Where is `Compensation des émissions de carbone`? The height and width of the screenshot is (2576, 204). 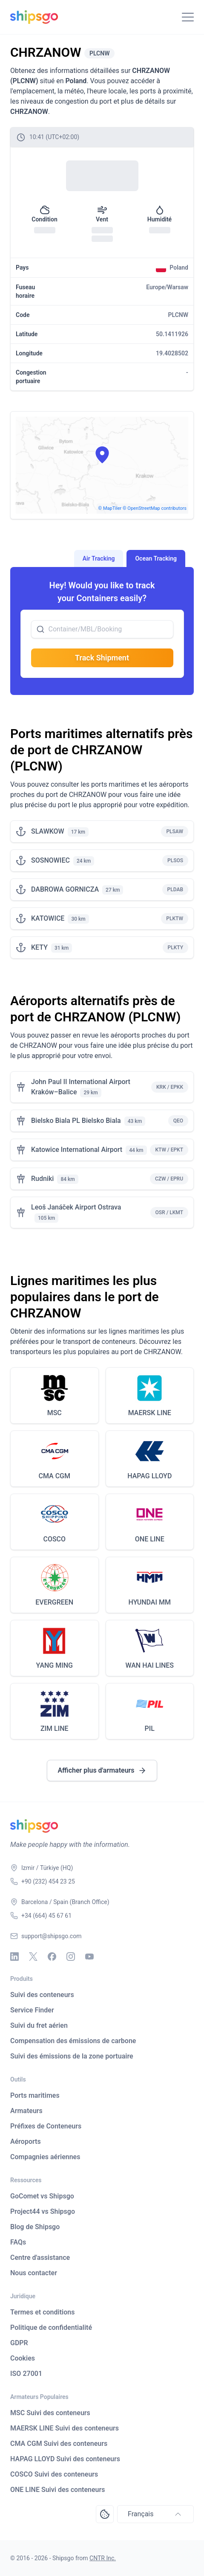
Compensation des émissions de carbone is located at coordinates (73, 2041).